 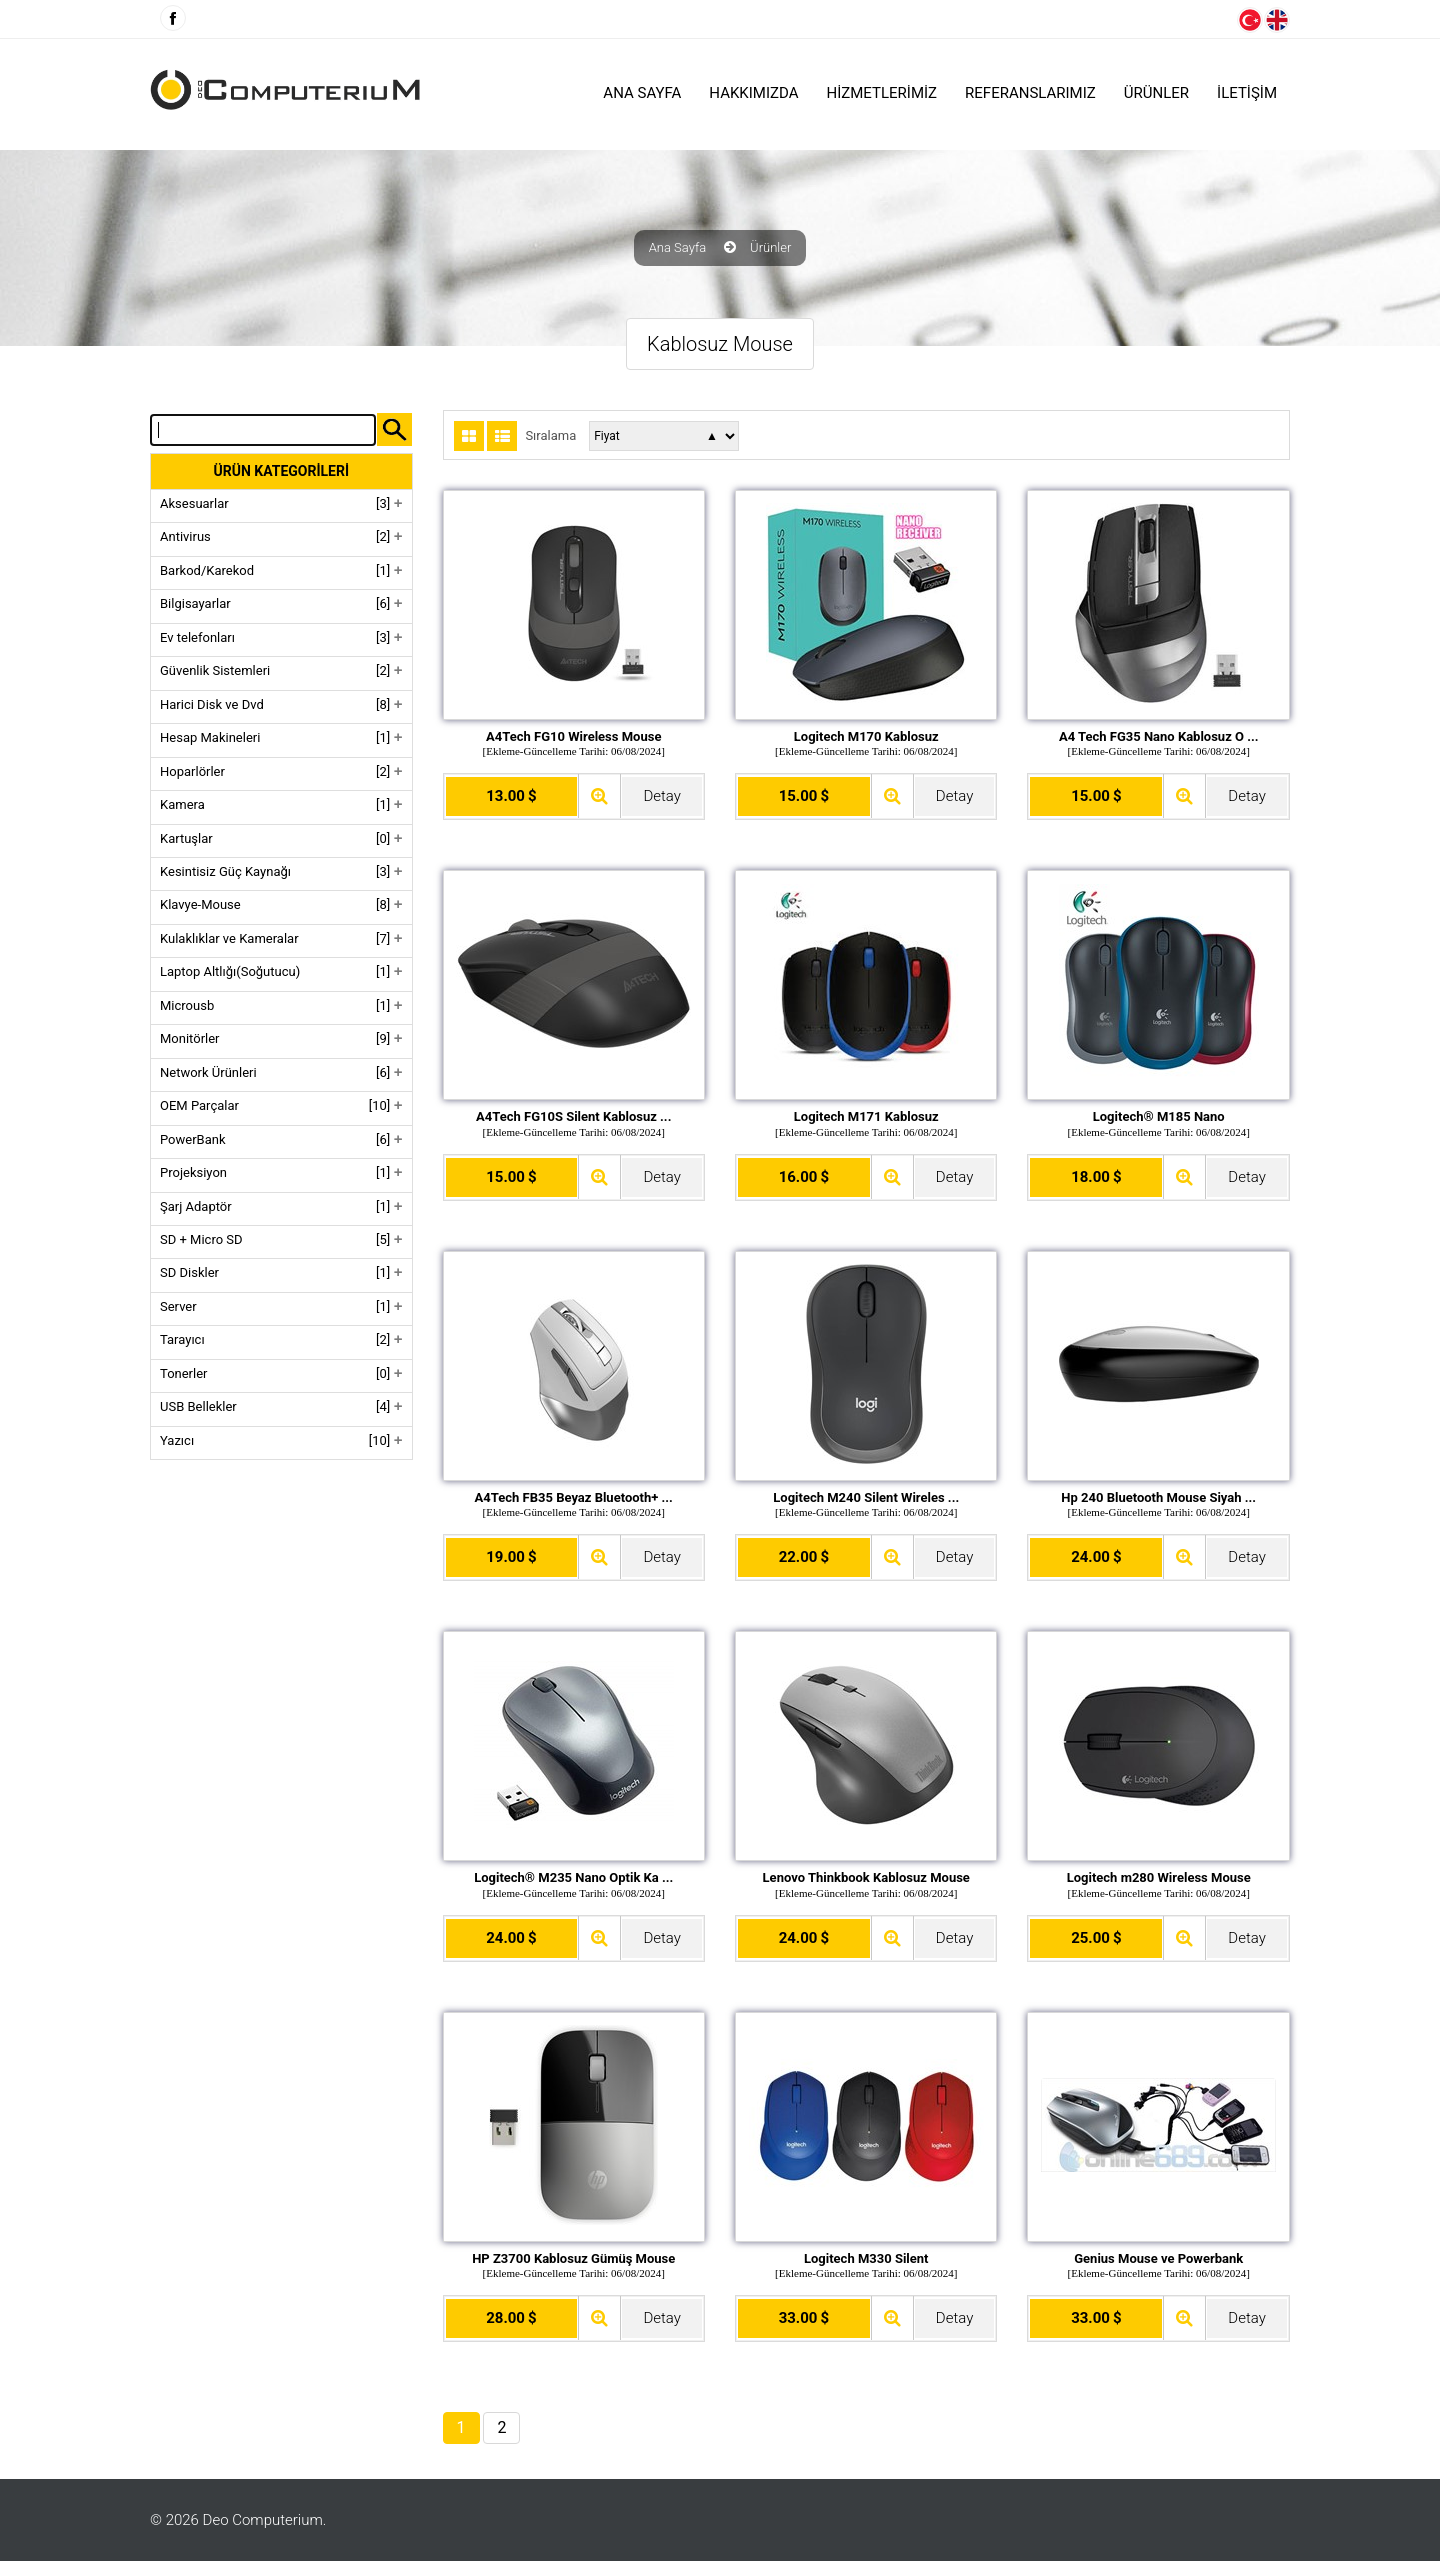 I want to click on ÜRÜNLER, so click(x=1156, y=93).